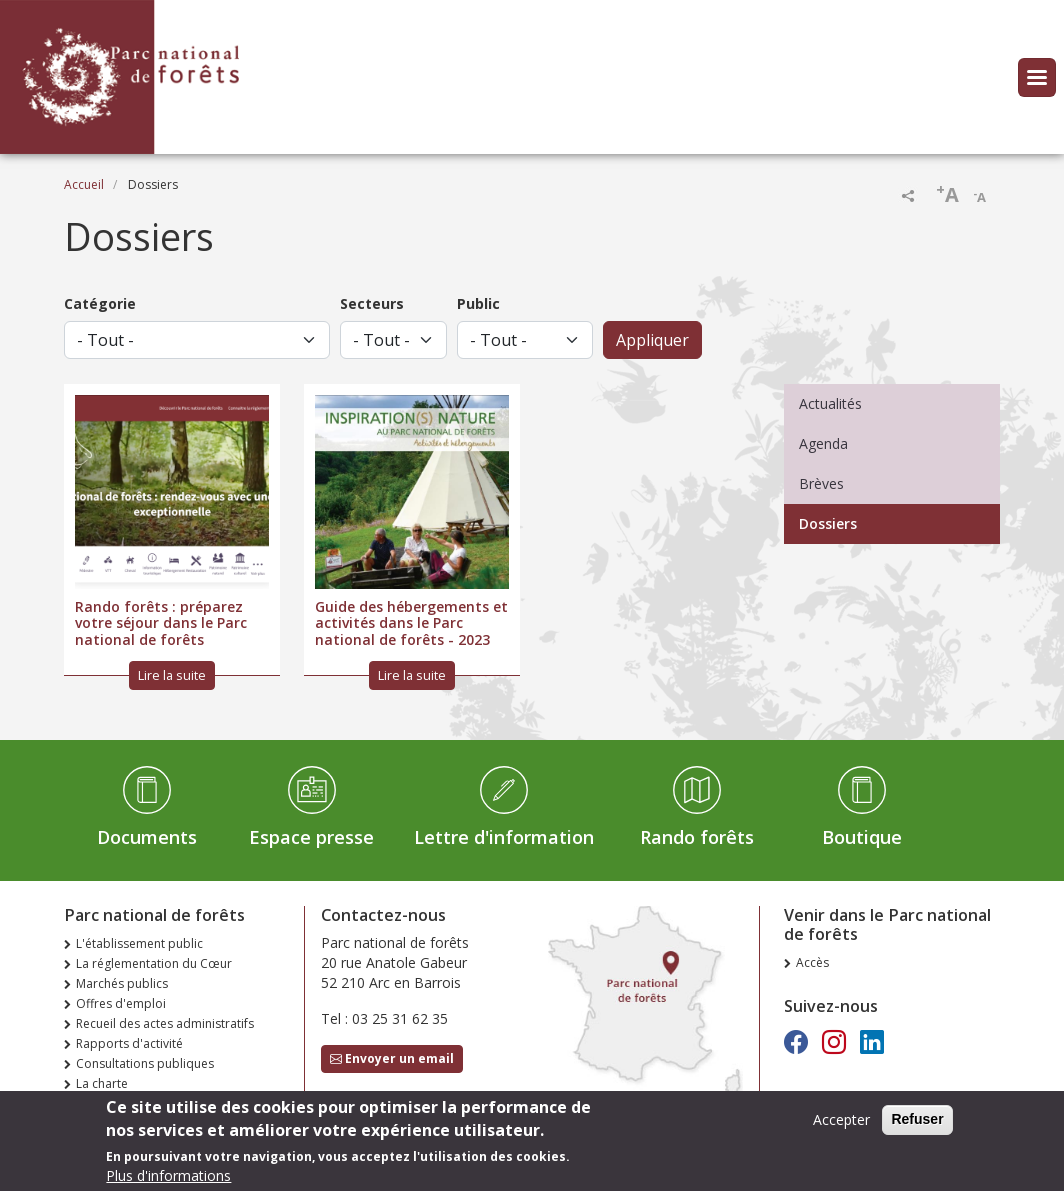 The height and width of the screenshot is (1191, 1064). I want to click on Accès, so click(812, 962).